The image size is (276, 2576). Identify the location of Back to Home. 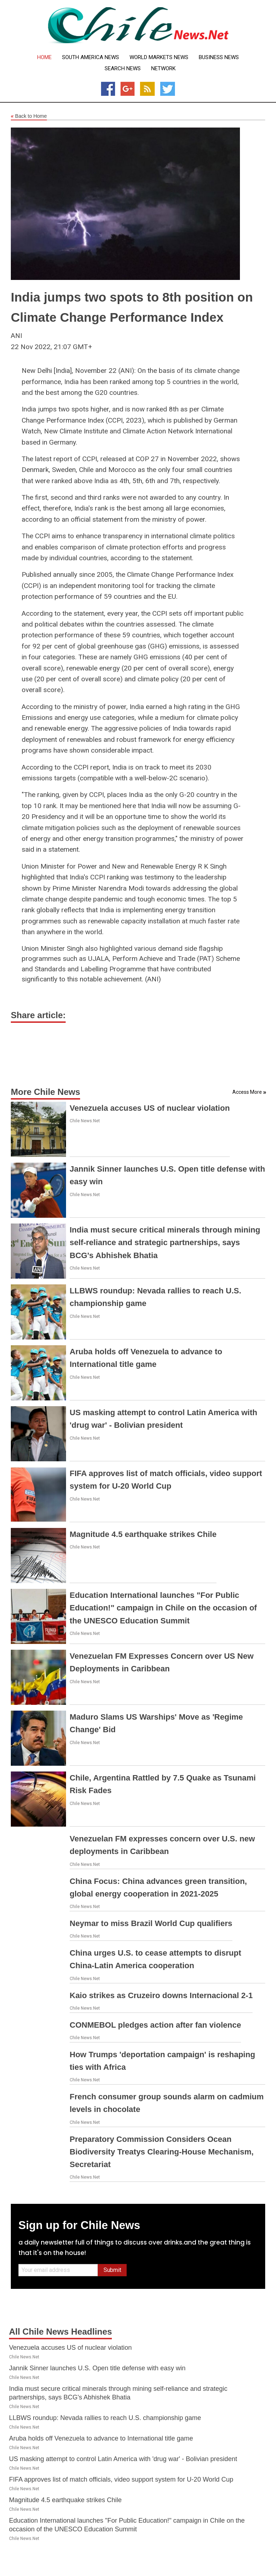
(29, 116).